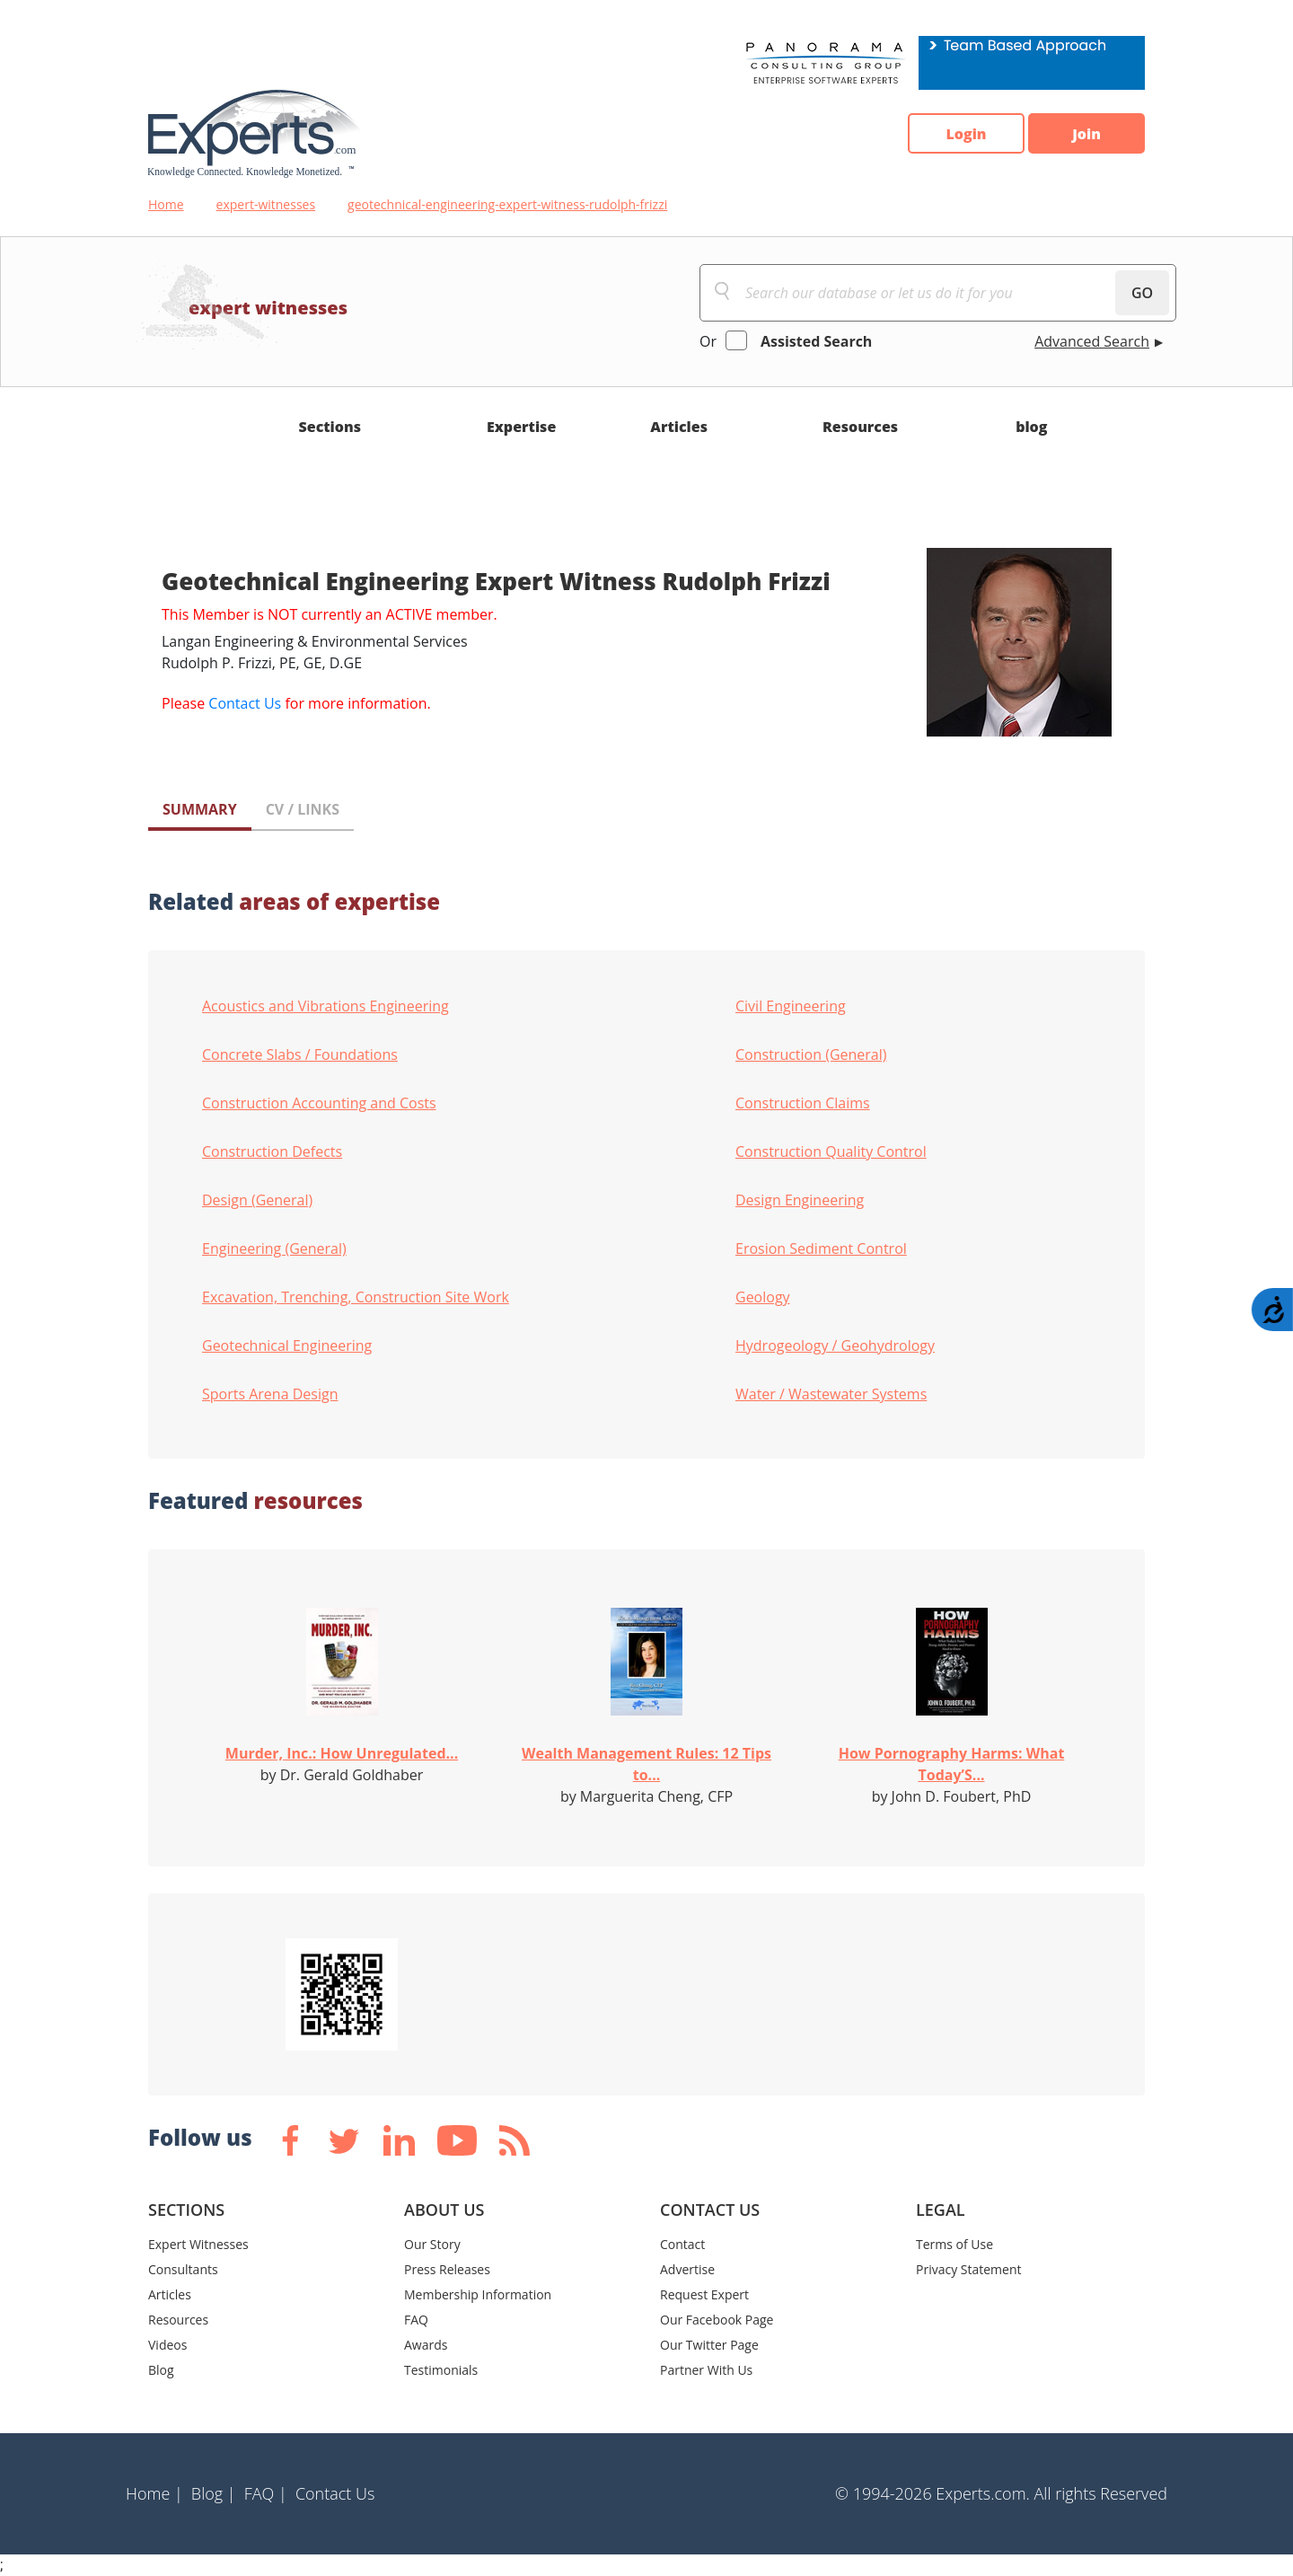  Describe the element at coordinates (266, 204) in the screenshot. I see `expert-witnesses` at that location.